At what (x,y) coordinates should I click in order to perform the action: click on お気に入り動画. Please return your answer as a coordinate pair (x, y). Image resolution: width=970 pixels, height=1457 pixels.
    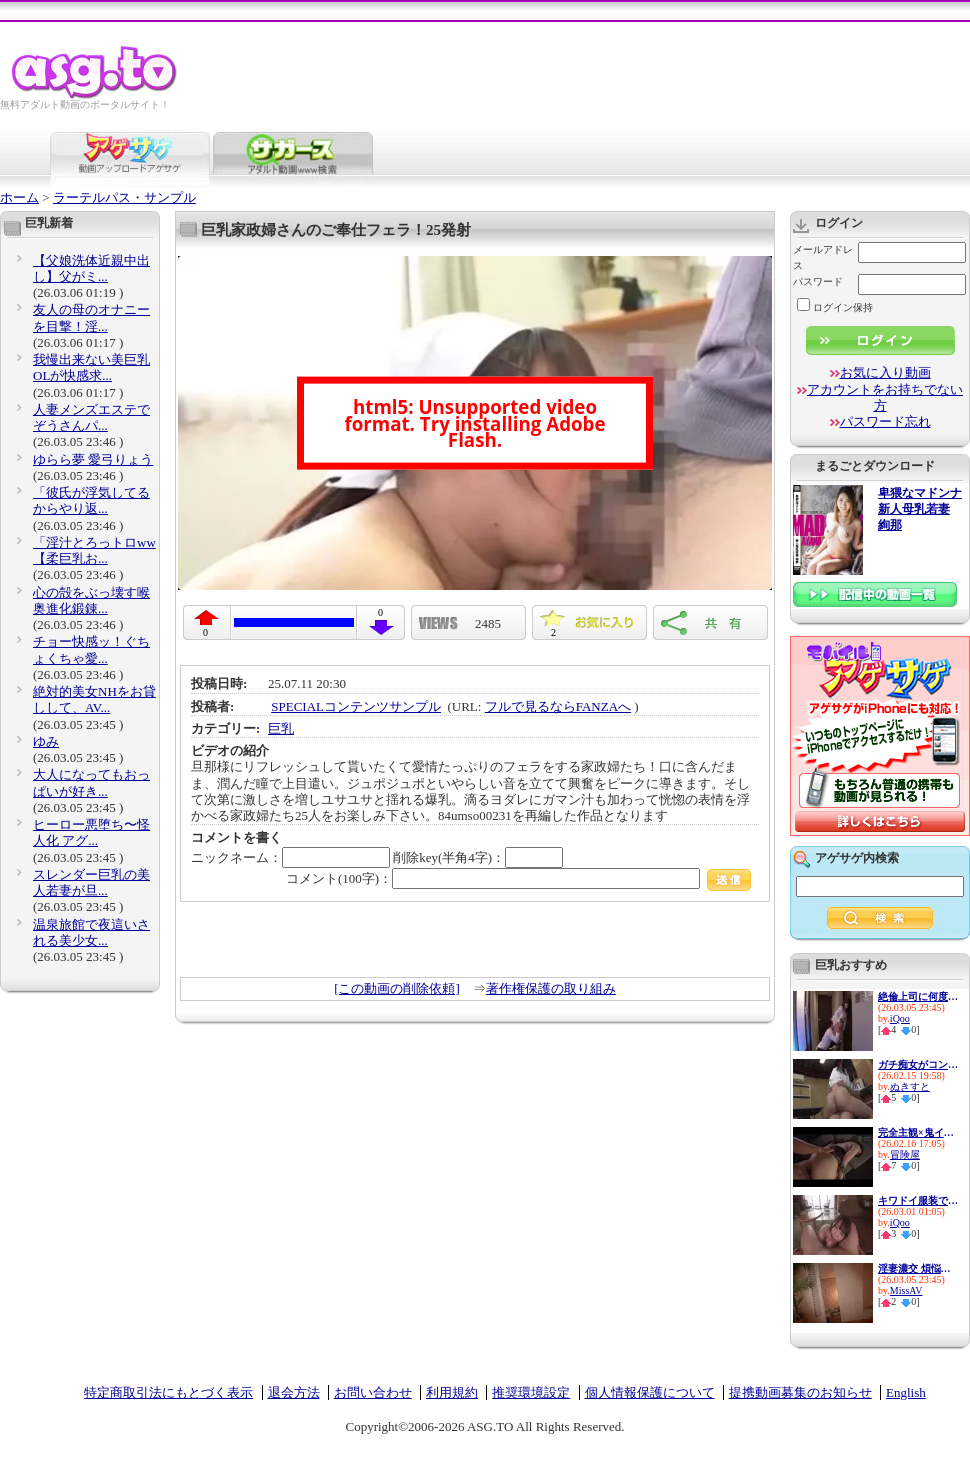
    Looking at the image, I should click on (885, 372).